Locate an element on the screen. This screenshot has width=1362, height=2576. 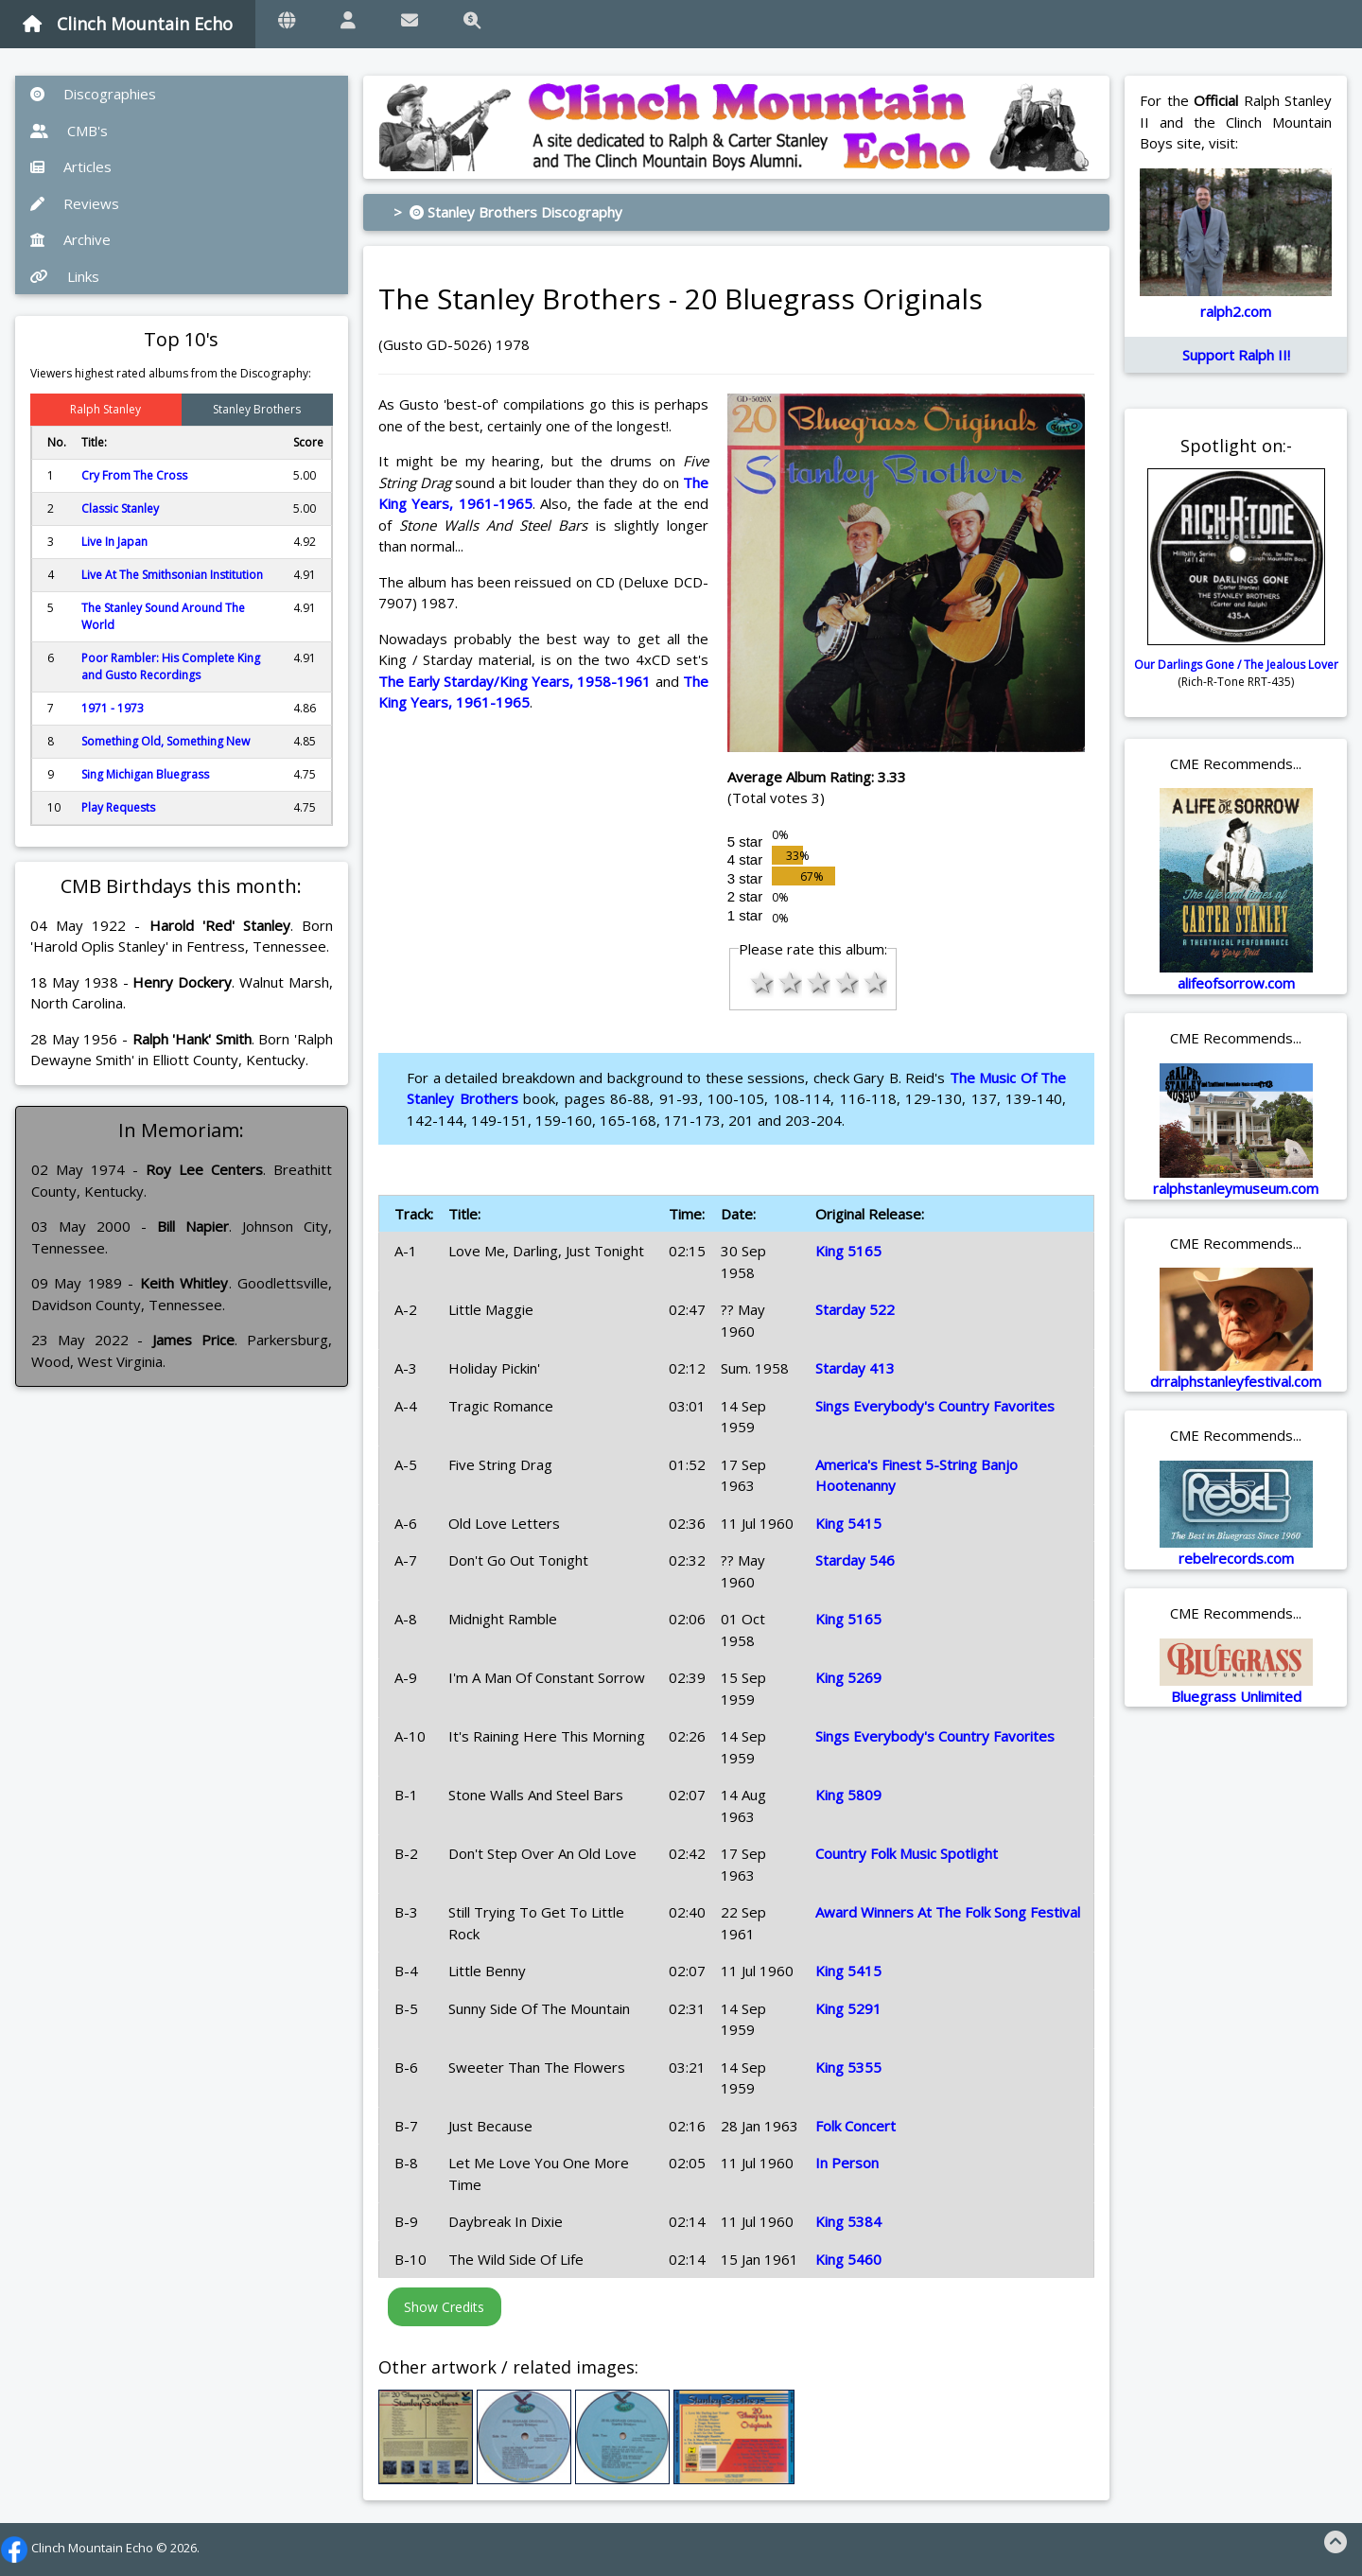
Country Folk Music Spotlight is located at coordinates (906, 1853).